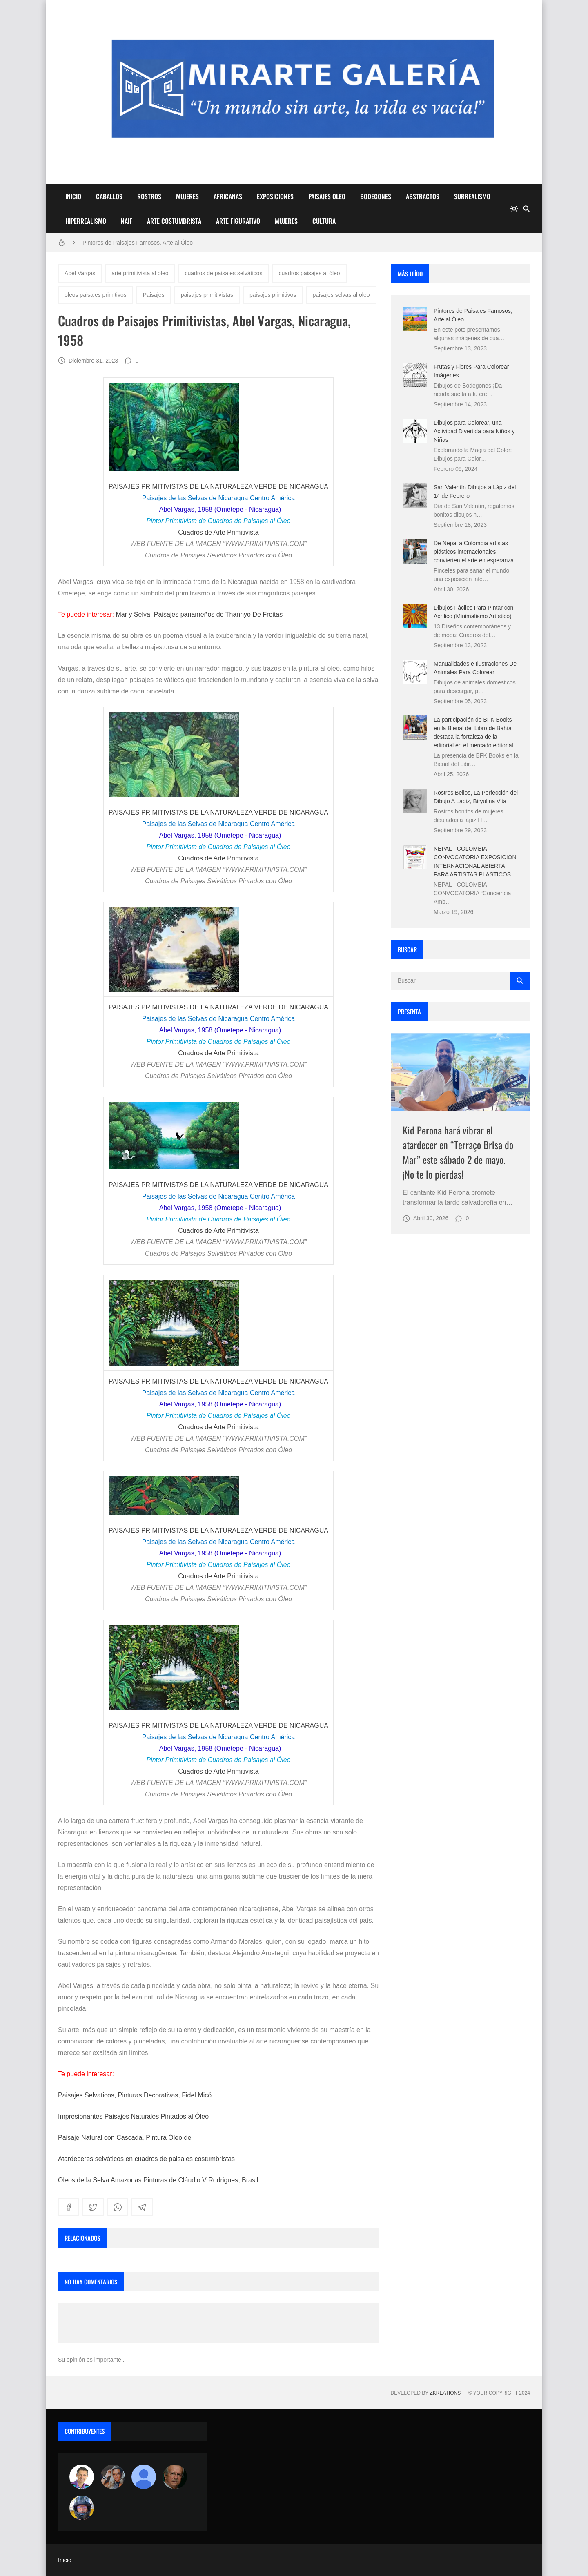  I want to click on Kid Perona hará vibrar el atardecer en “Terraço Brisa do Mar” este sábado 2 de mayo. ¡No te lo pierdas!, so click(458, 1152).